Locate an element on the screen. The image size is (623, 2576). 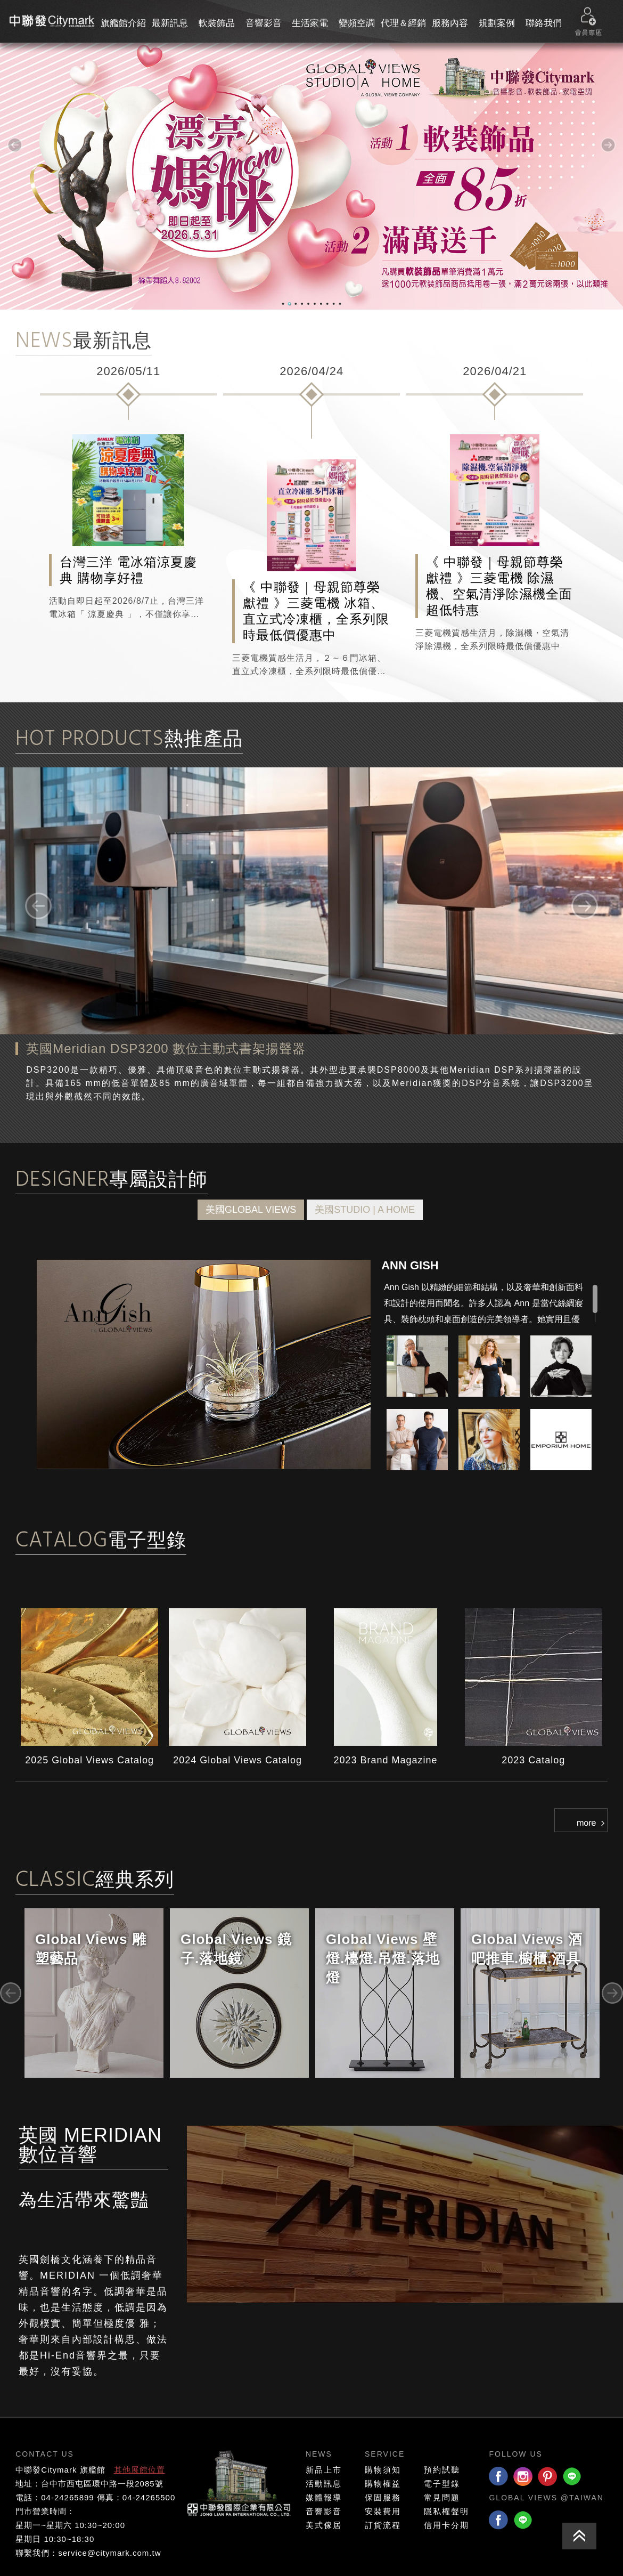
生活家電 is located at coordinates (310, 23).